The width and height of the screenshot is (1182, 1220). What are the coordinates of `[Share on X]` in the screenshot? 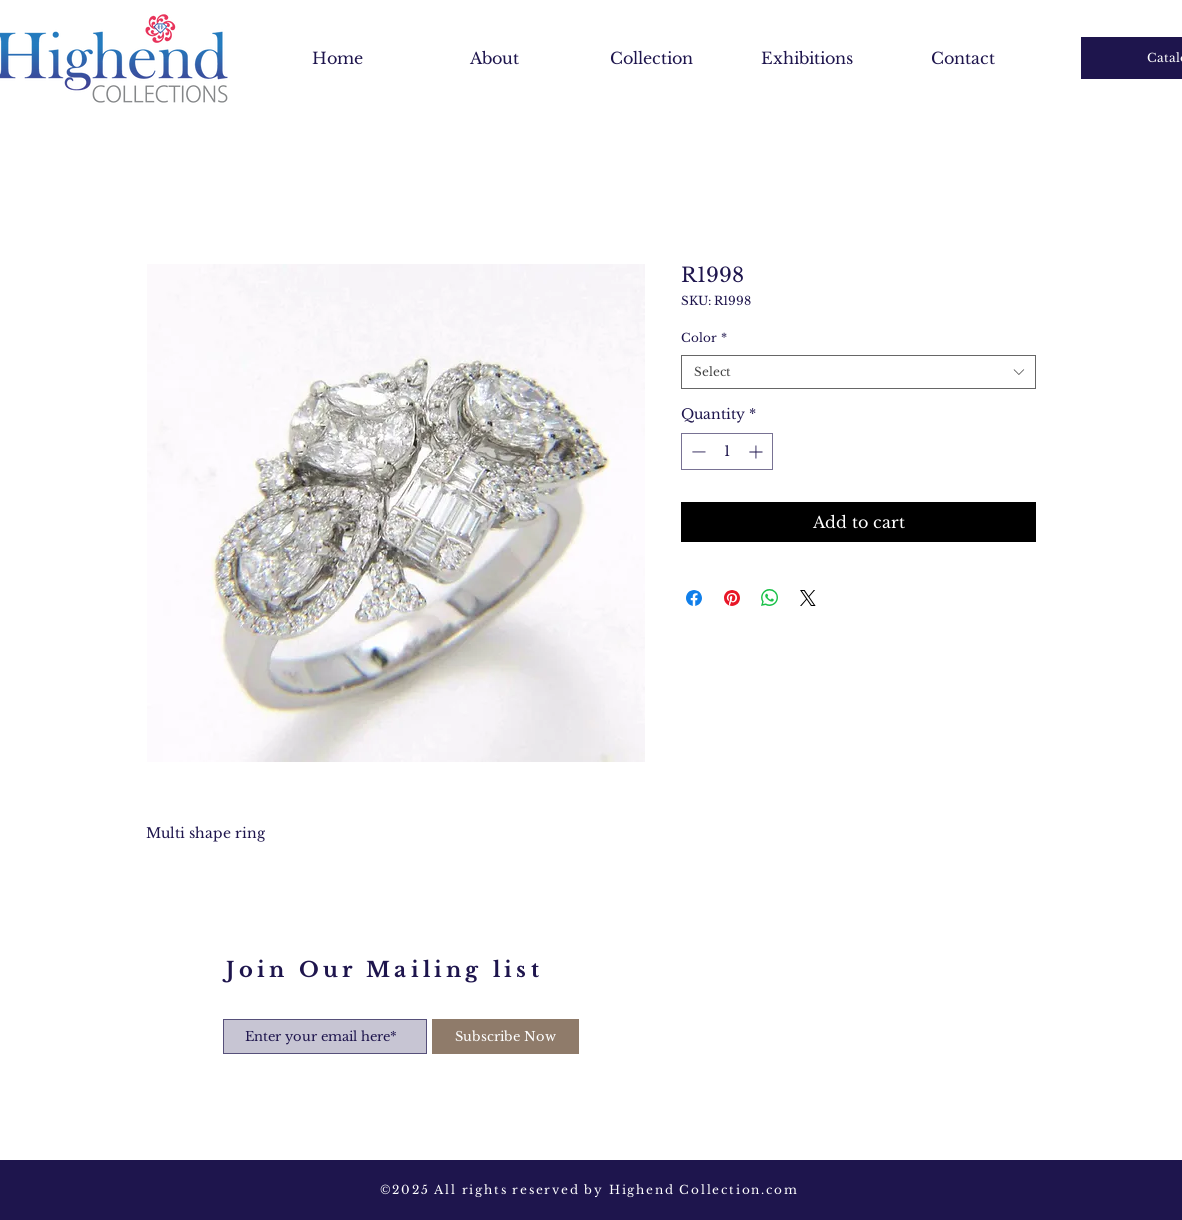 It's located at (808, 598).